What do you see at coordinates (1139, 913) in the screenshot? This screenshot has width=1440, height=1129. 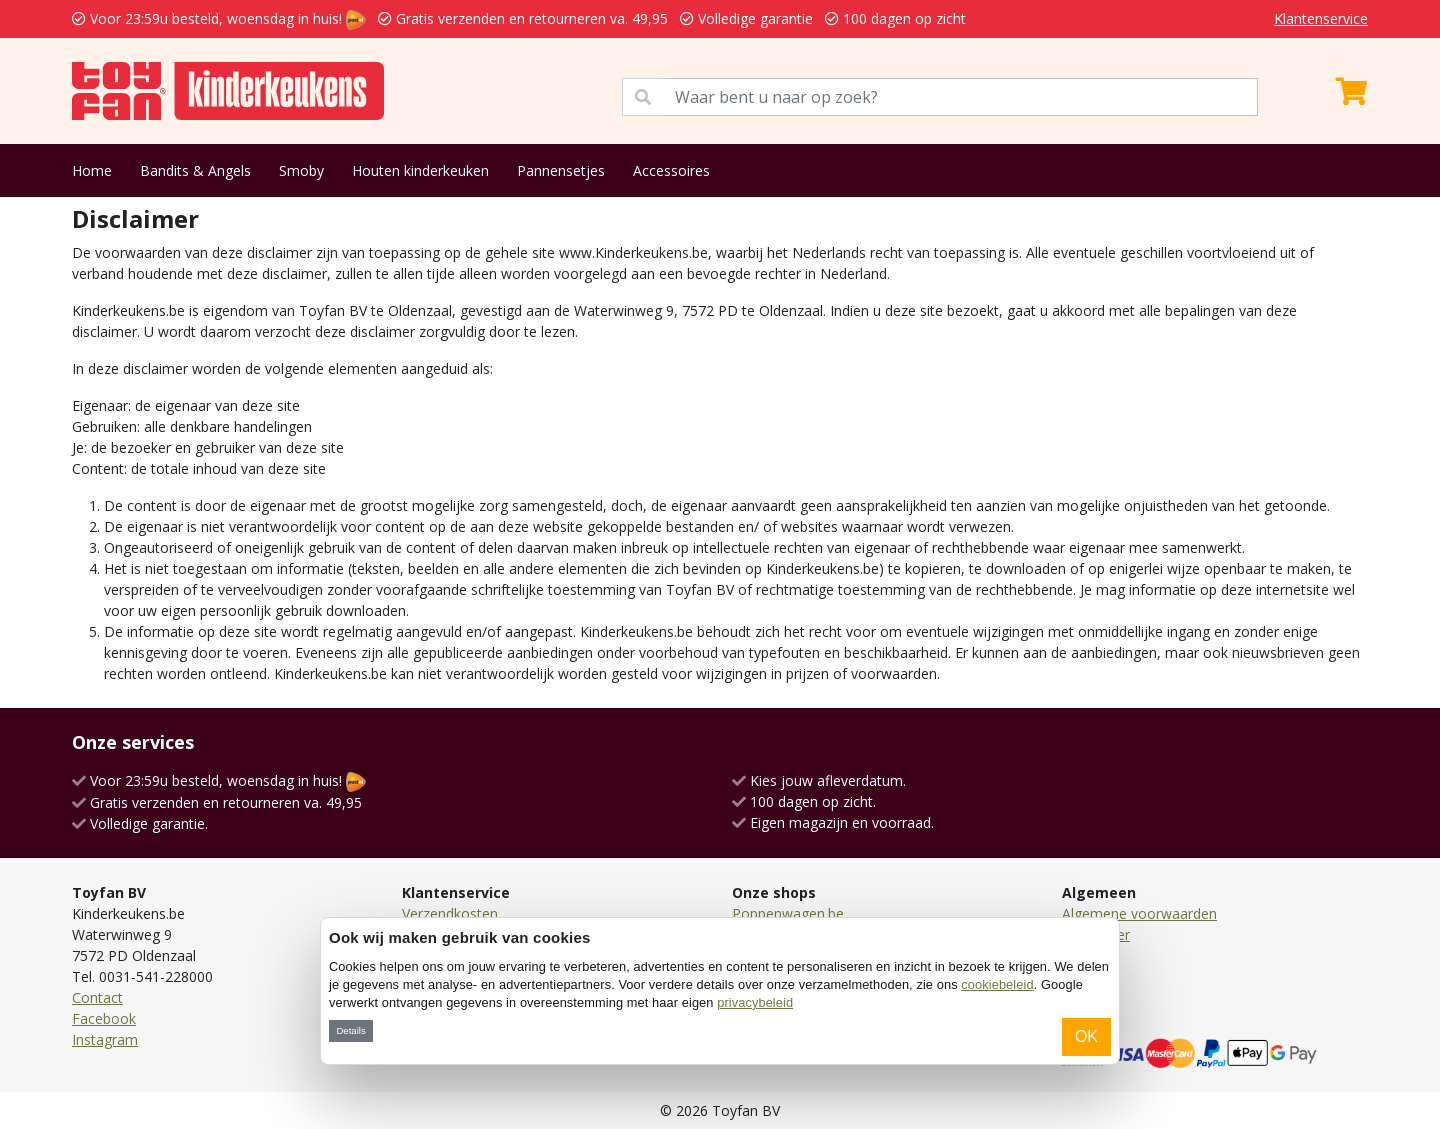 I see `Algemene voorwaarden` at bounding box center [1139, 913].